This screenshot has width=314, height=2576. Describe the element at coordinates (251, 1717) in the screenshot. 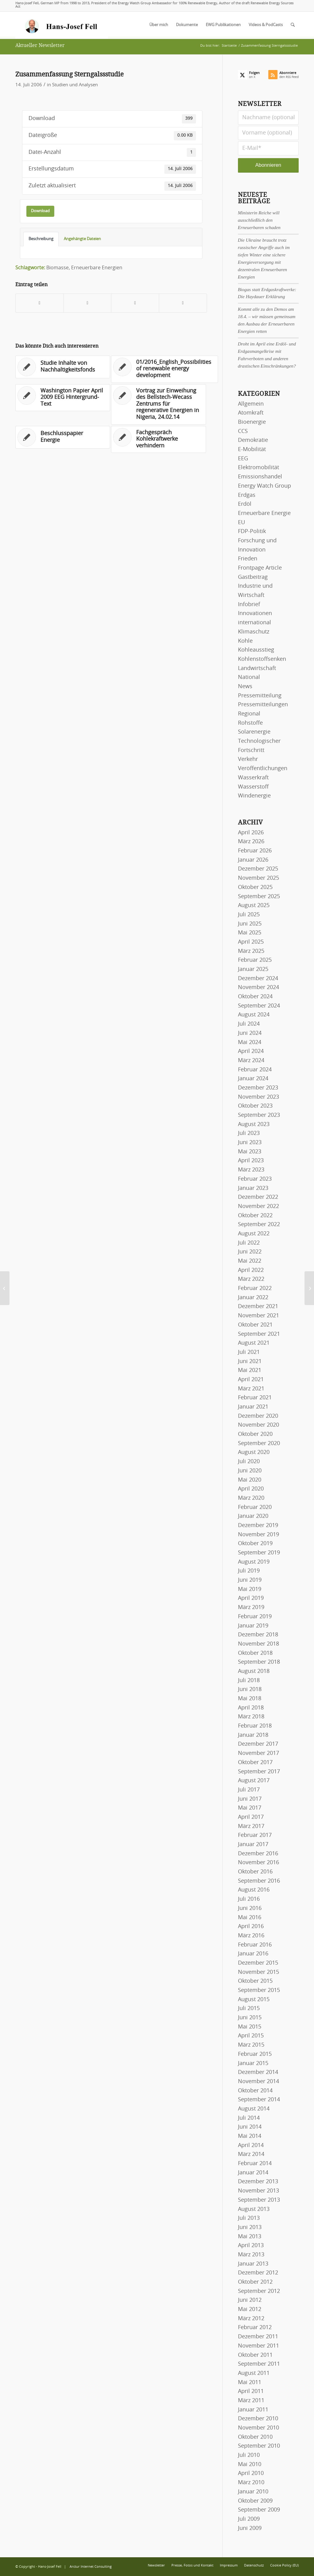

I see `März 2018` at that location.